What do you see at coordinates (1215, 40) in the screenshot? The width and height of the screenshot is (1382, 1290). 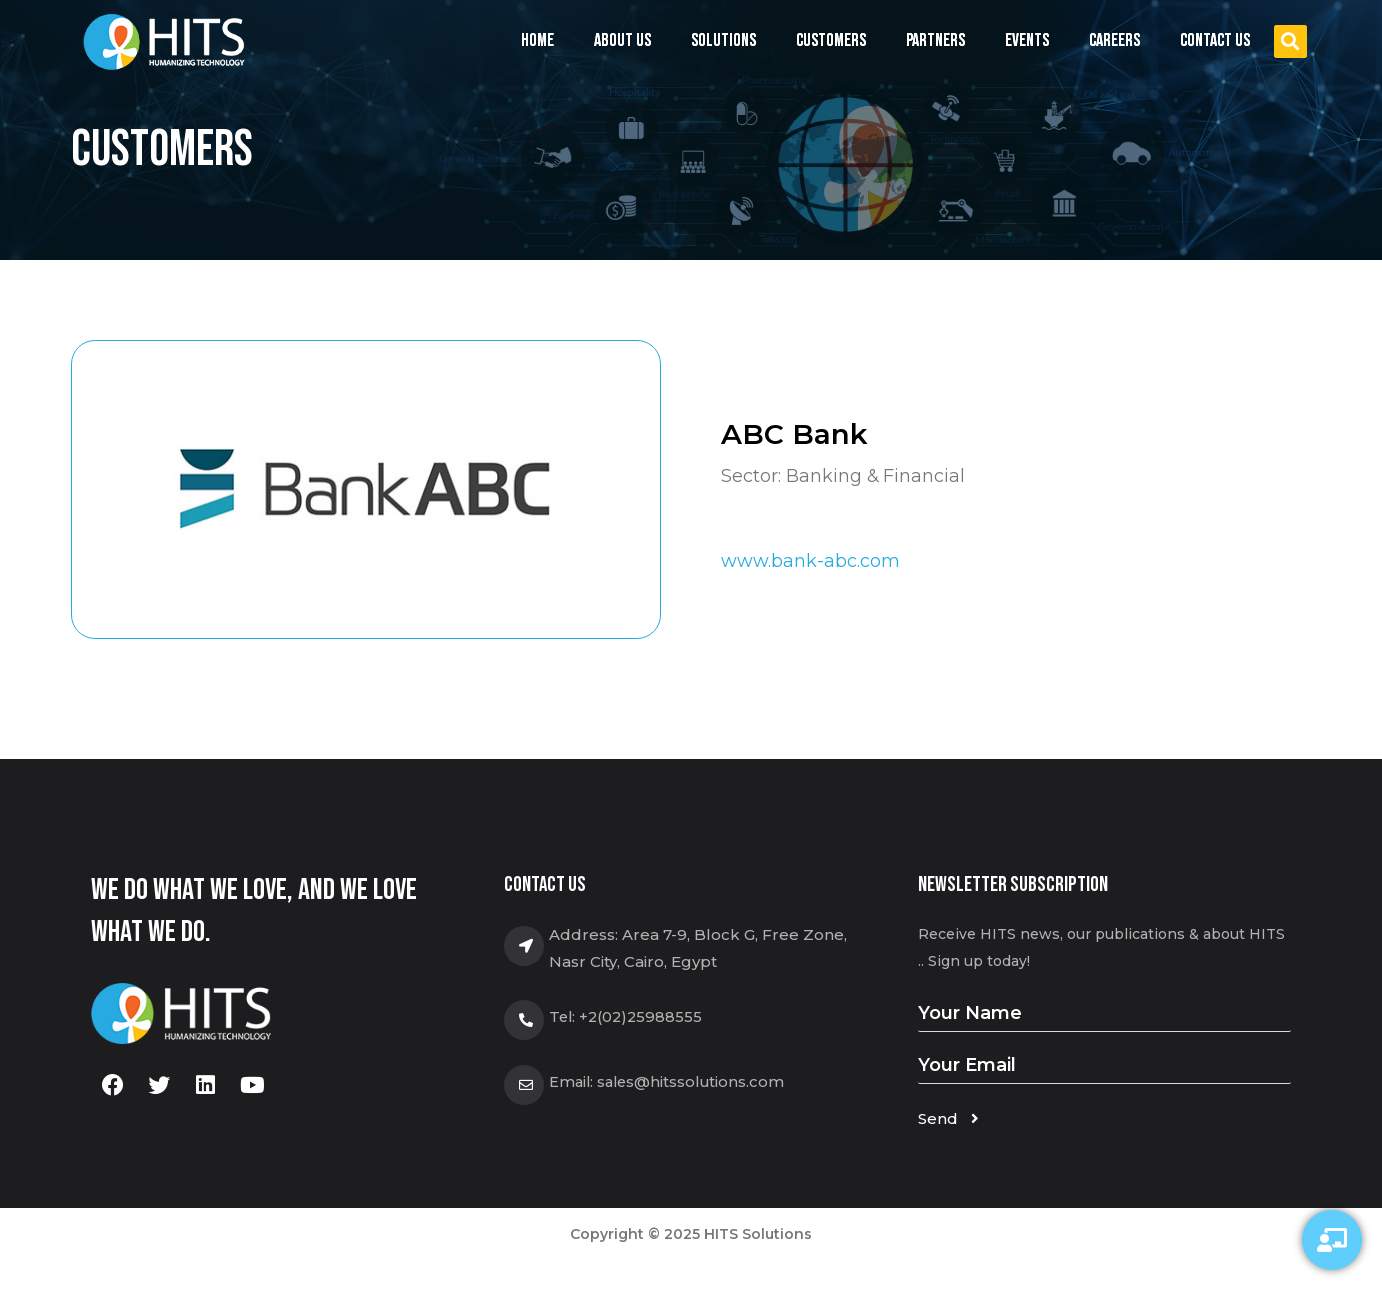 I see `Contact us` at bounding box center [1215, 40].